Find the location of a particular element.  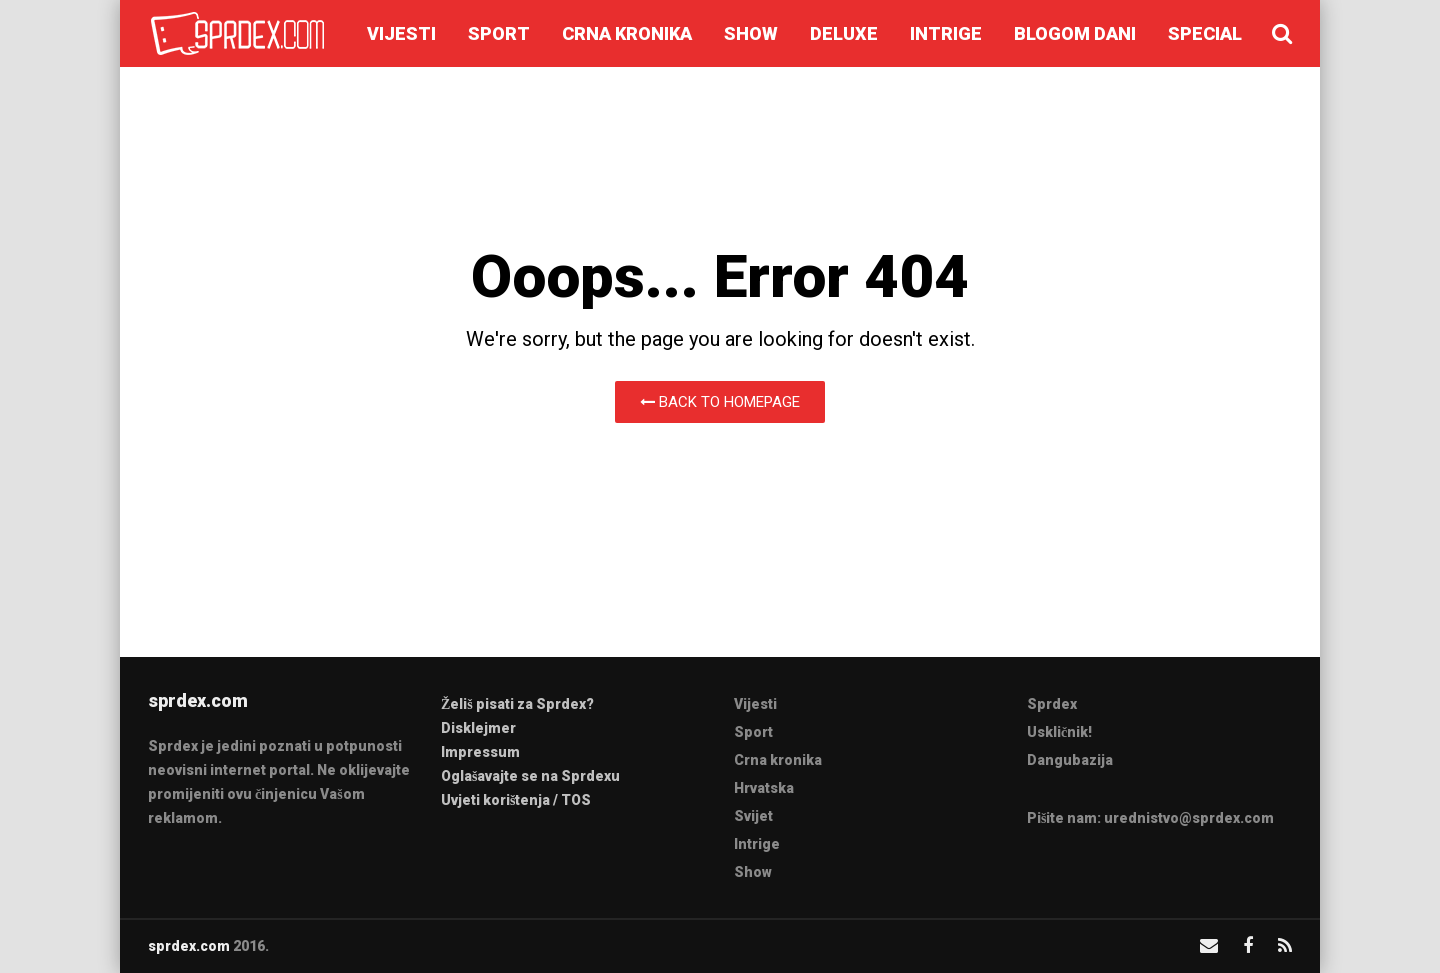

Blogom dani is located at coordinates (1075, 33).